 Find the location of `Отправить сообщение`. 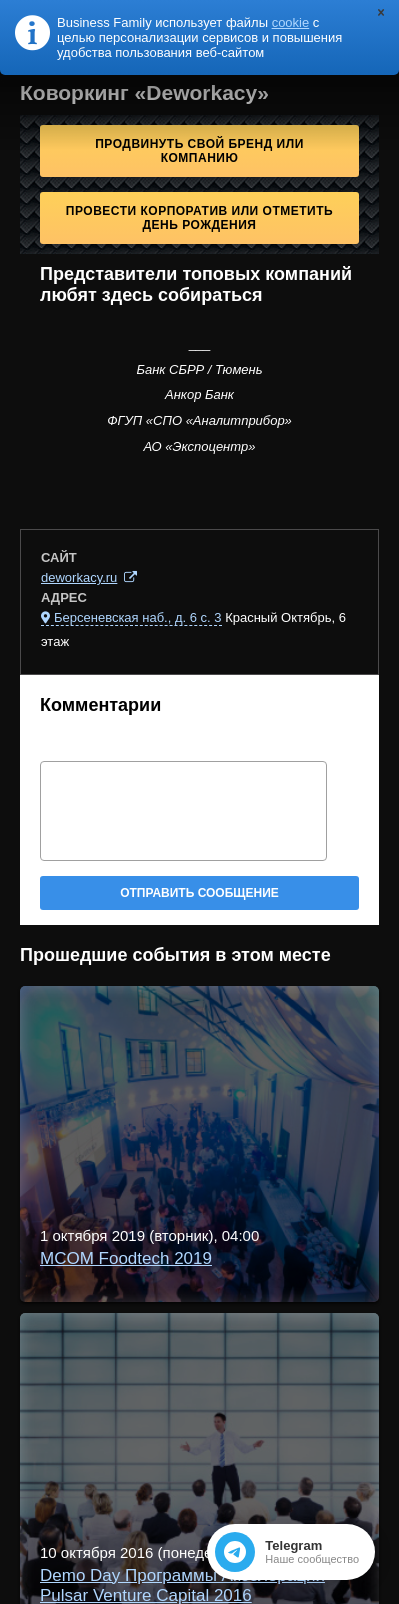

Отправить сообщение is located at coordinates (199, 893).